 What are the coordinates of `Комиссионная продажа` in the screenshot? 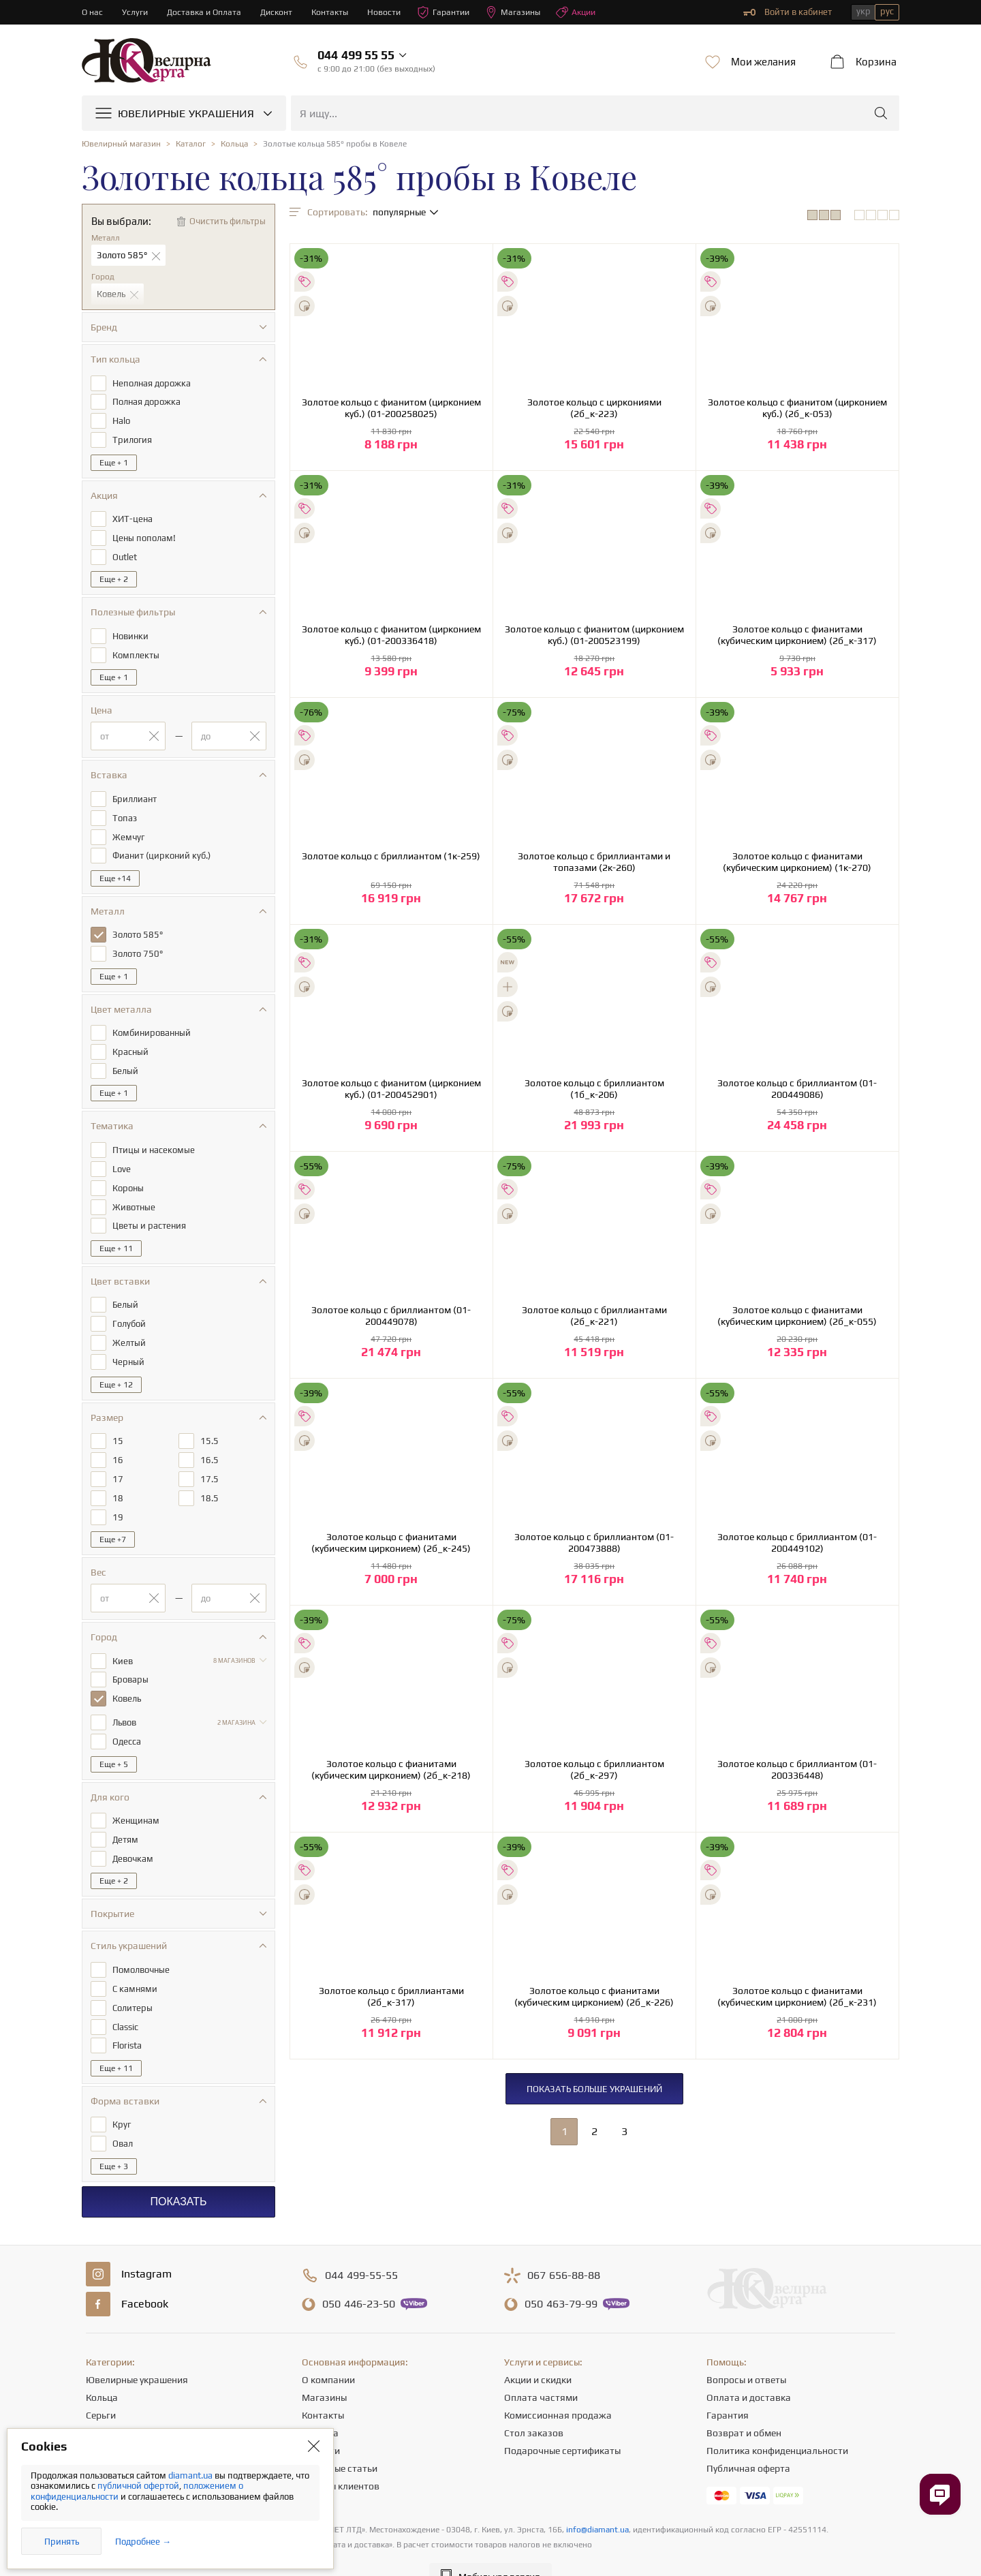 It's located at (558, 2386).